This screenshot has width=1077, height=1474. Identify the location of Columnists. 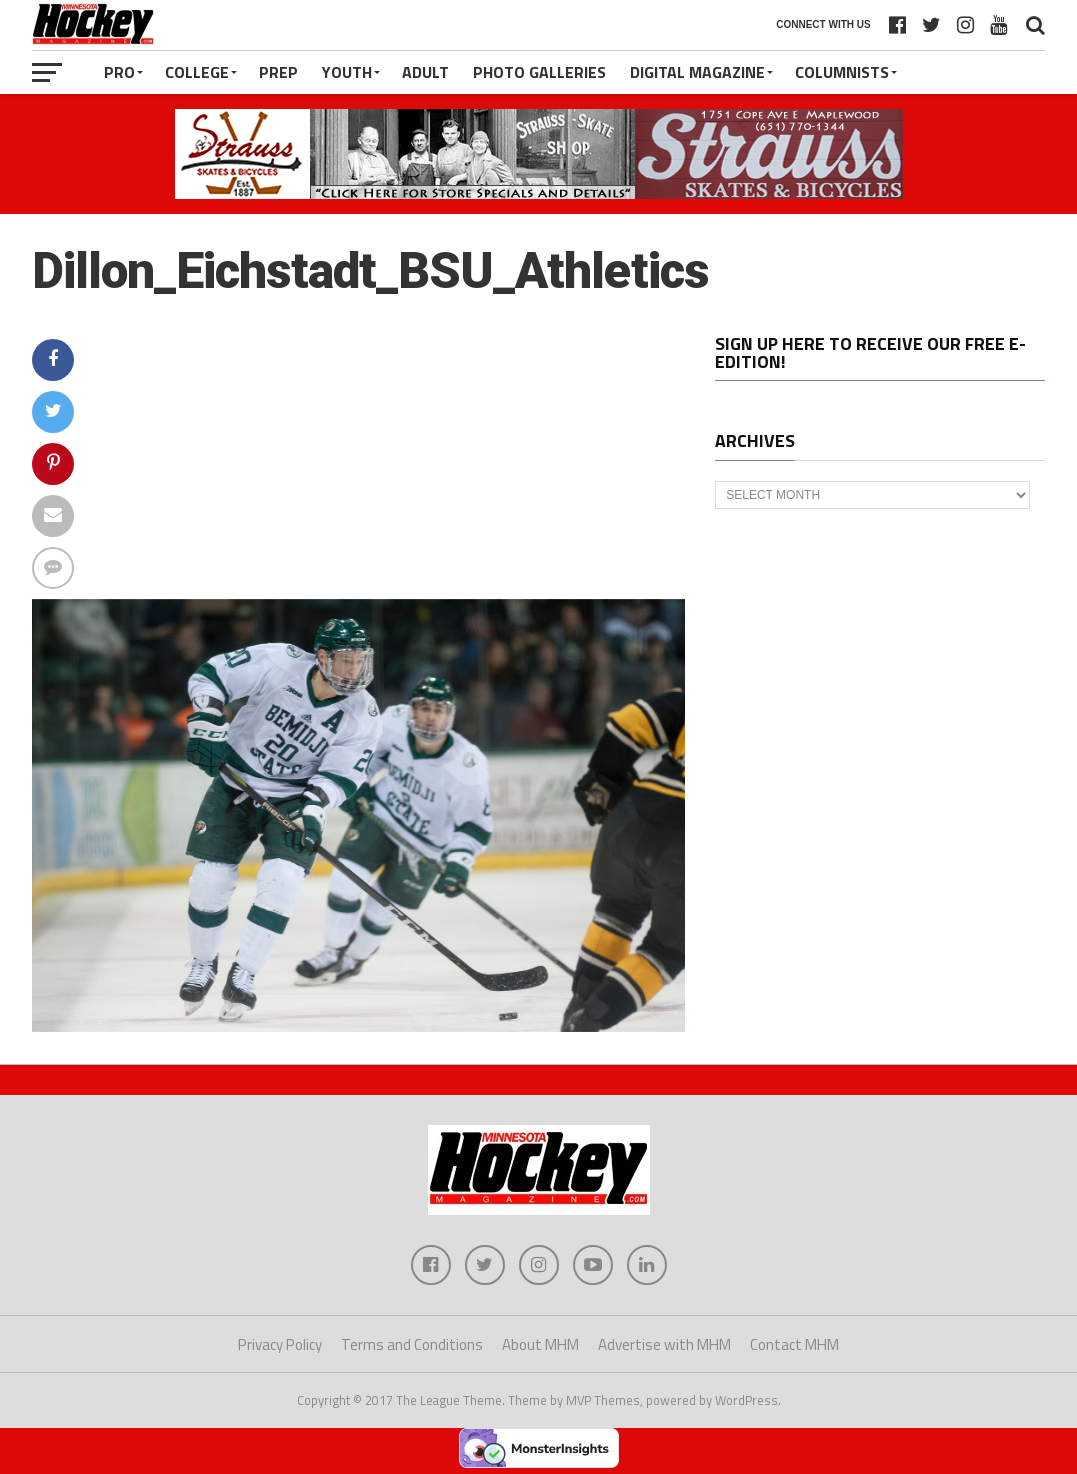
(842, 72).